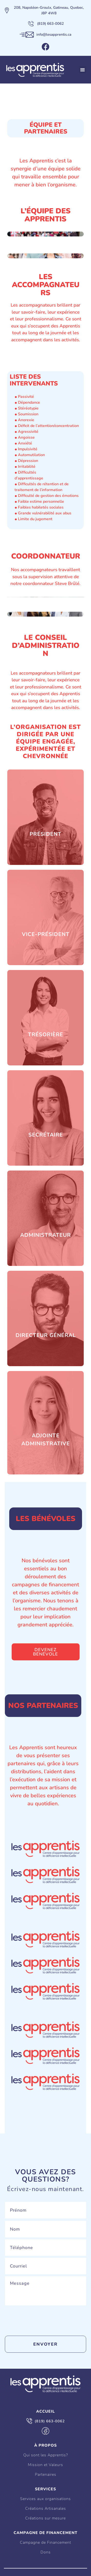 The width and height of the screenshot is (91, 2576). I want to click on Mission et Valeurs, so click(45, 2464).